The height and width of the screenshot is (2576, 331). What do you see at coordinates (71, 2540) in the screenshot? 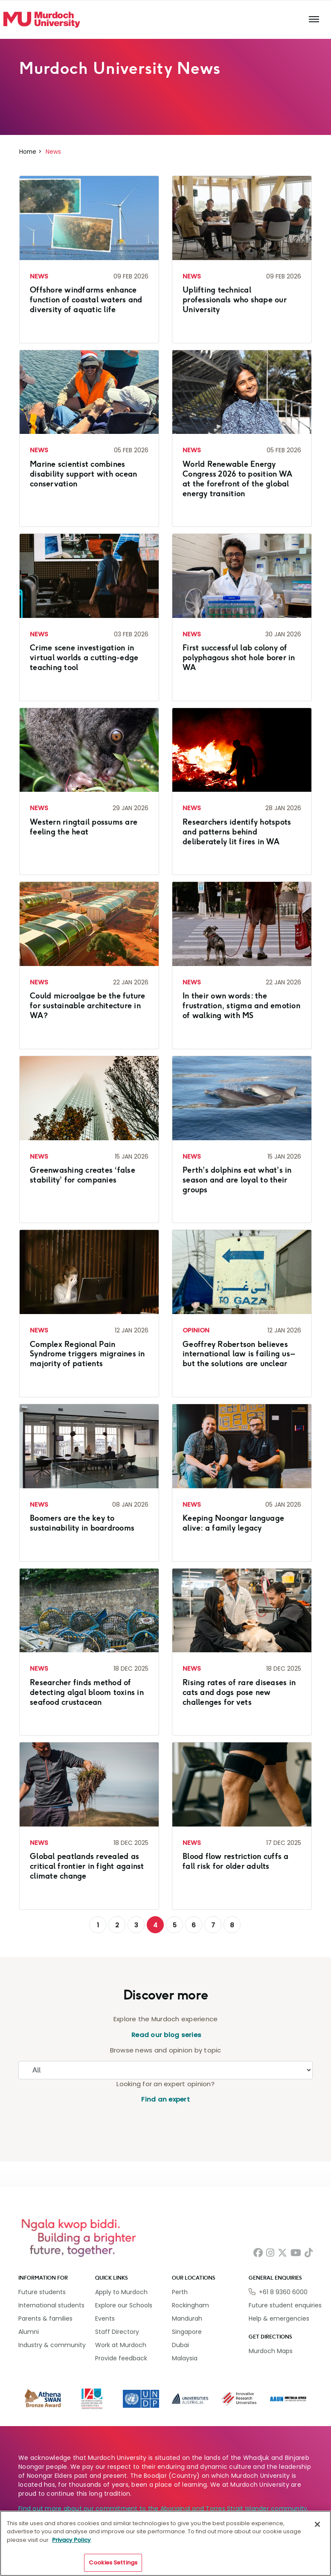
I see `Privacy Policy` at bounding box center [71, 2540].